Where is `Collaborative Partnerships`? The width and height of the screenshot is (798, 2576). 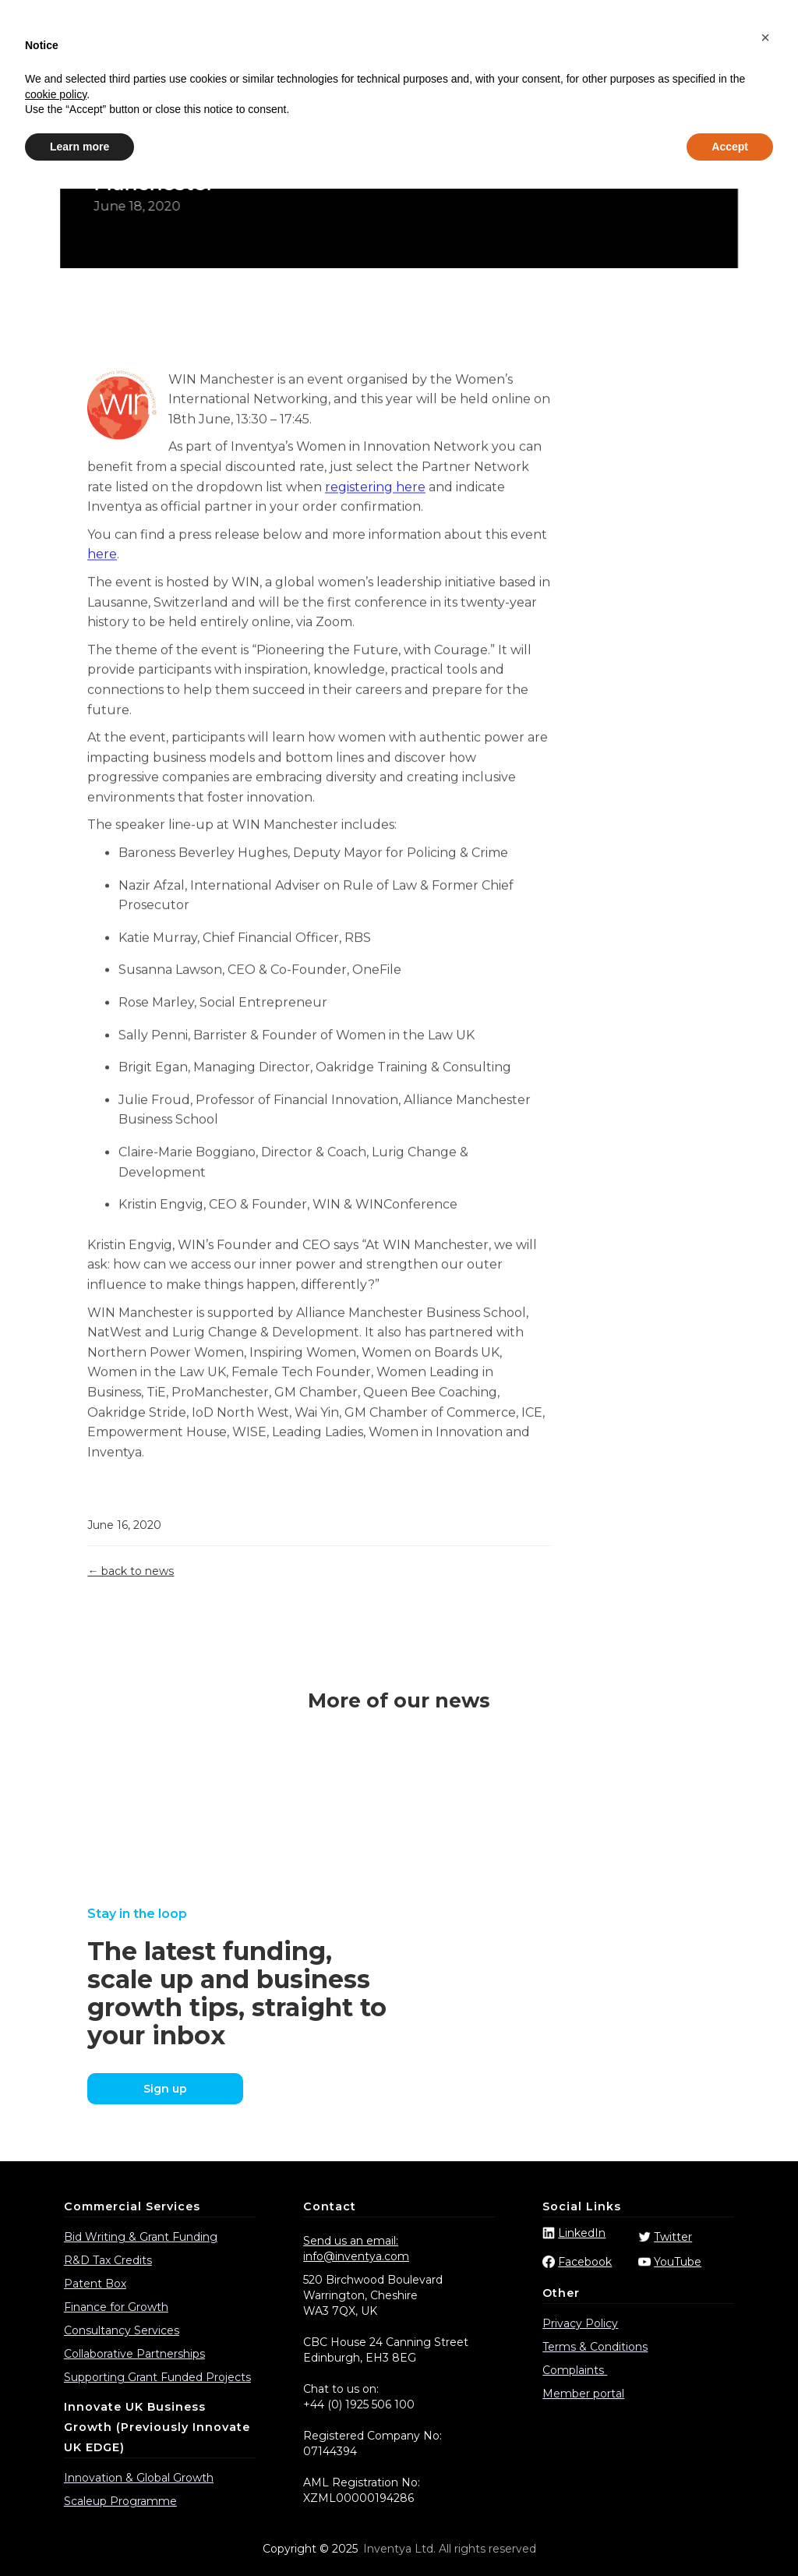 Collaborative Partnerships is located at coordinates (134, 2354).